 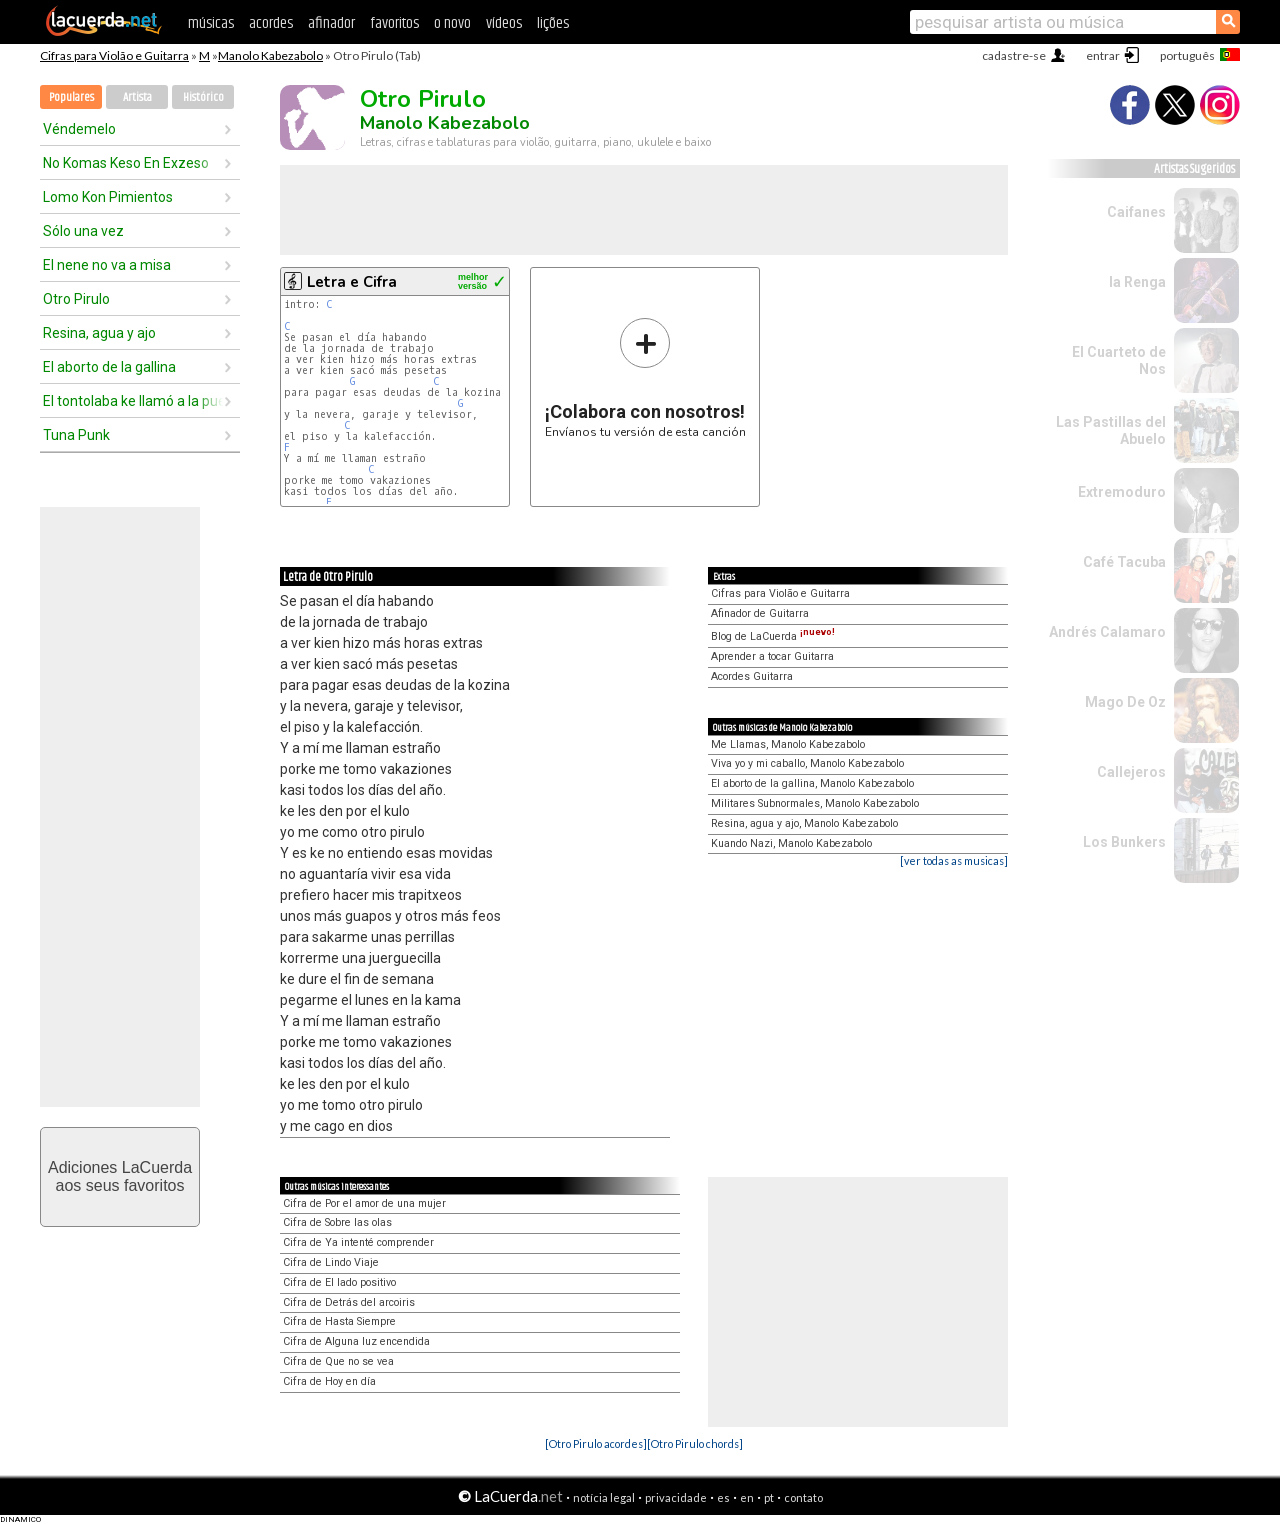 I want to click on Café Tacuba, so click(x=1124, y=562).